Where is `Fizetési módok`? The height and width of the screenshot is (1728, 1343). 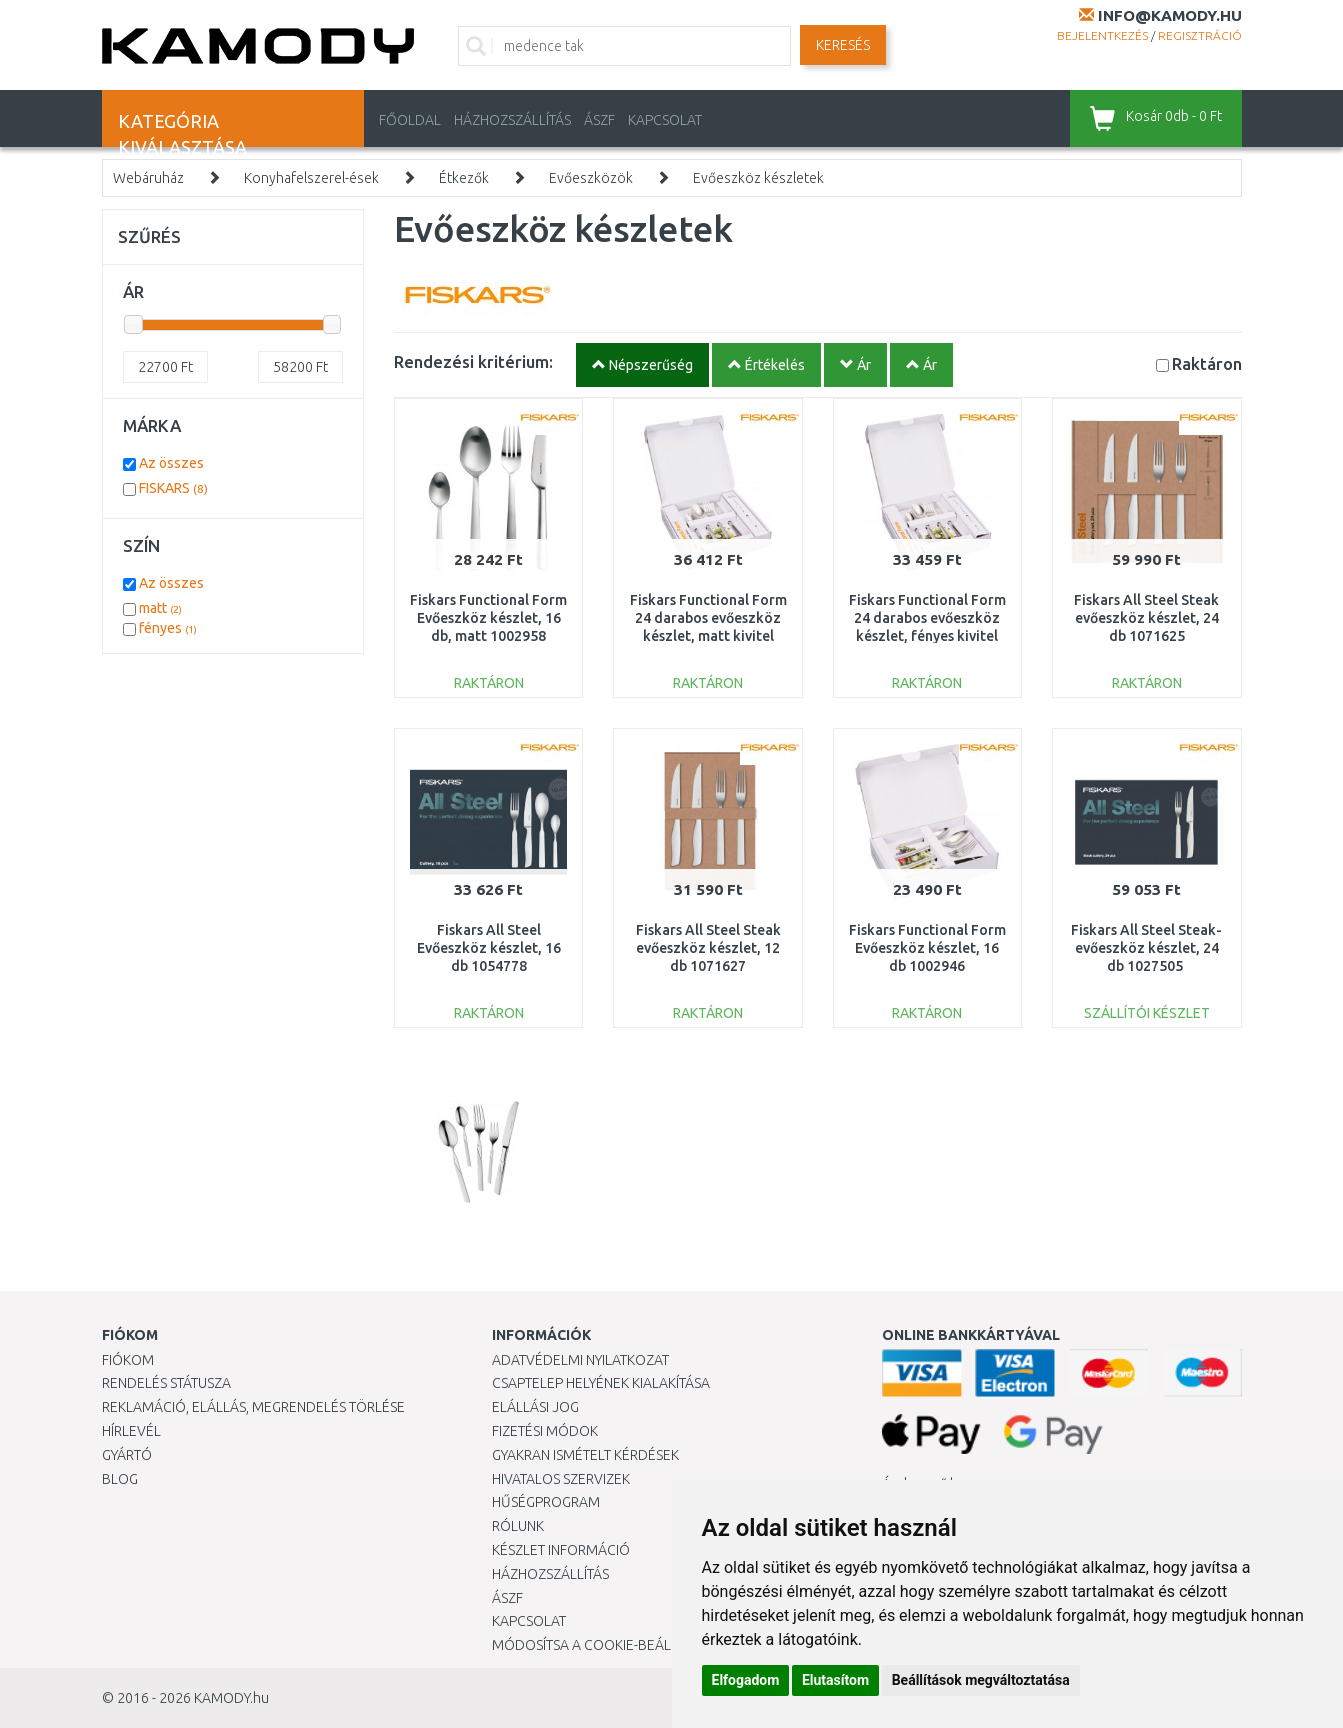 Fizetési módok is located at coordinates (545, 1431).